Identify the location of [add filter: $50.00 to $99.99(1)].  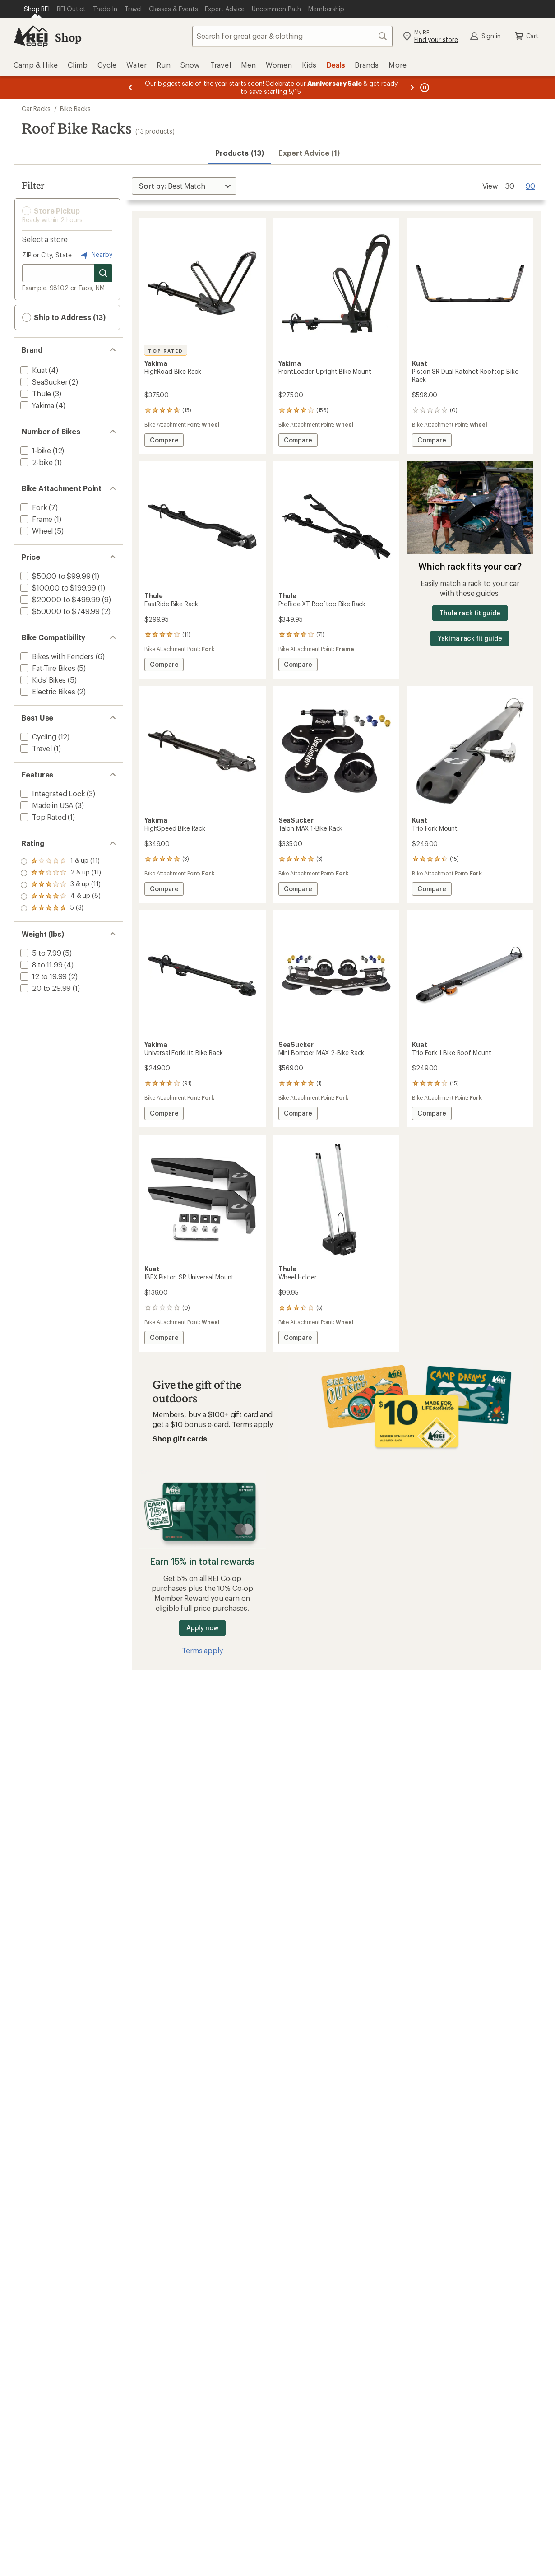
(54, 576).